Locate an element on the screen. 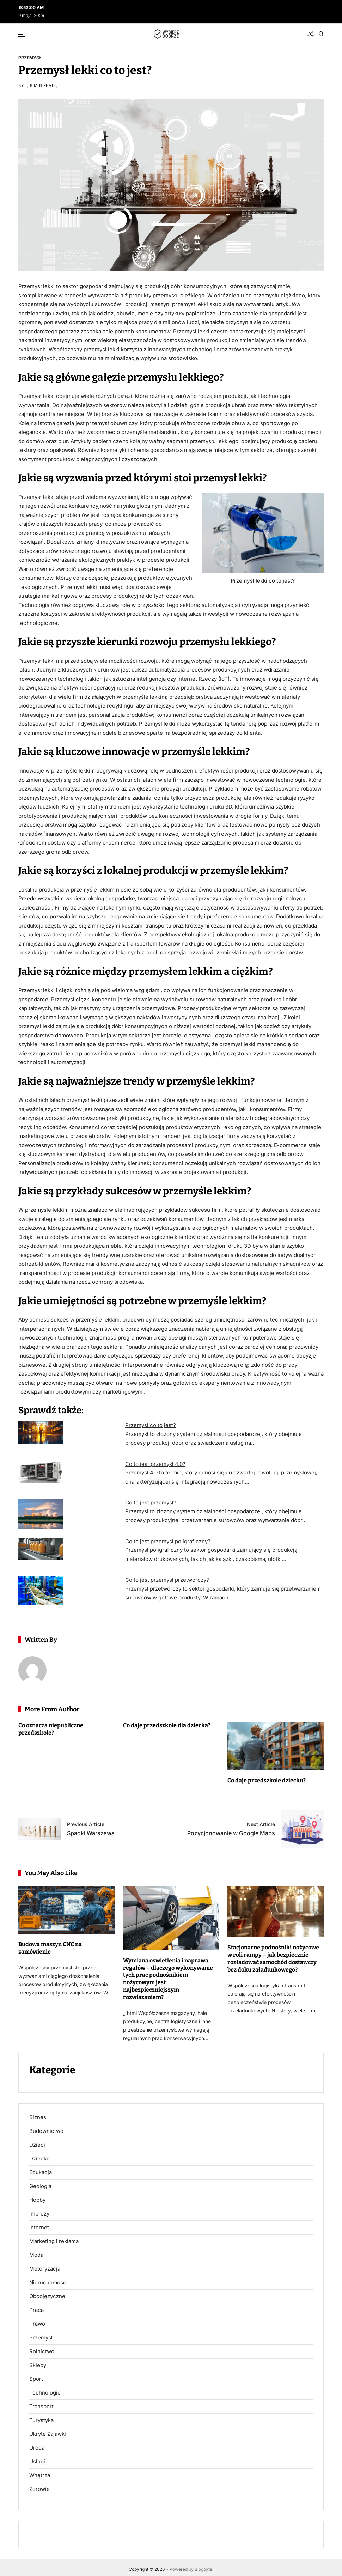 Image resolution: width=342 pixels, height=2576 pixels. Uroda is located at coordinates (36, 2447).